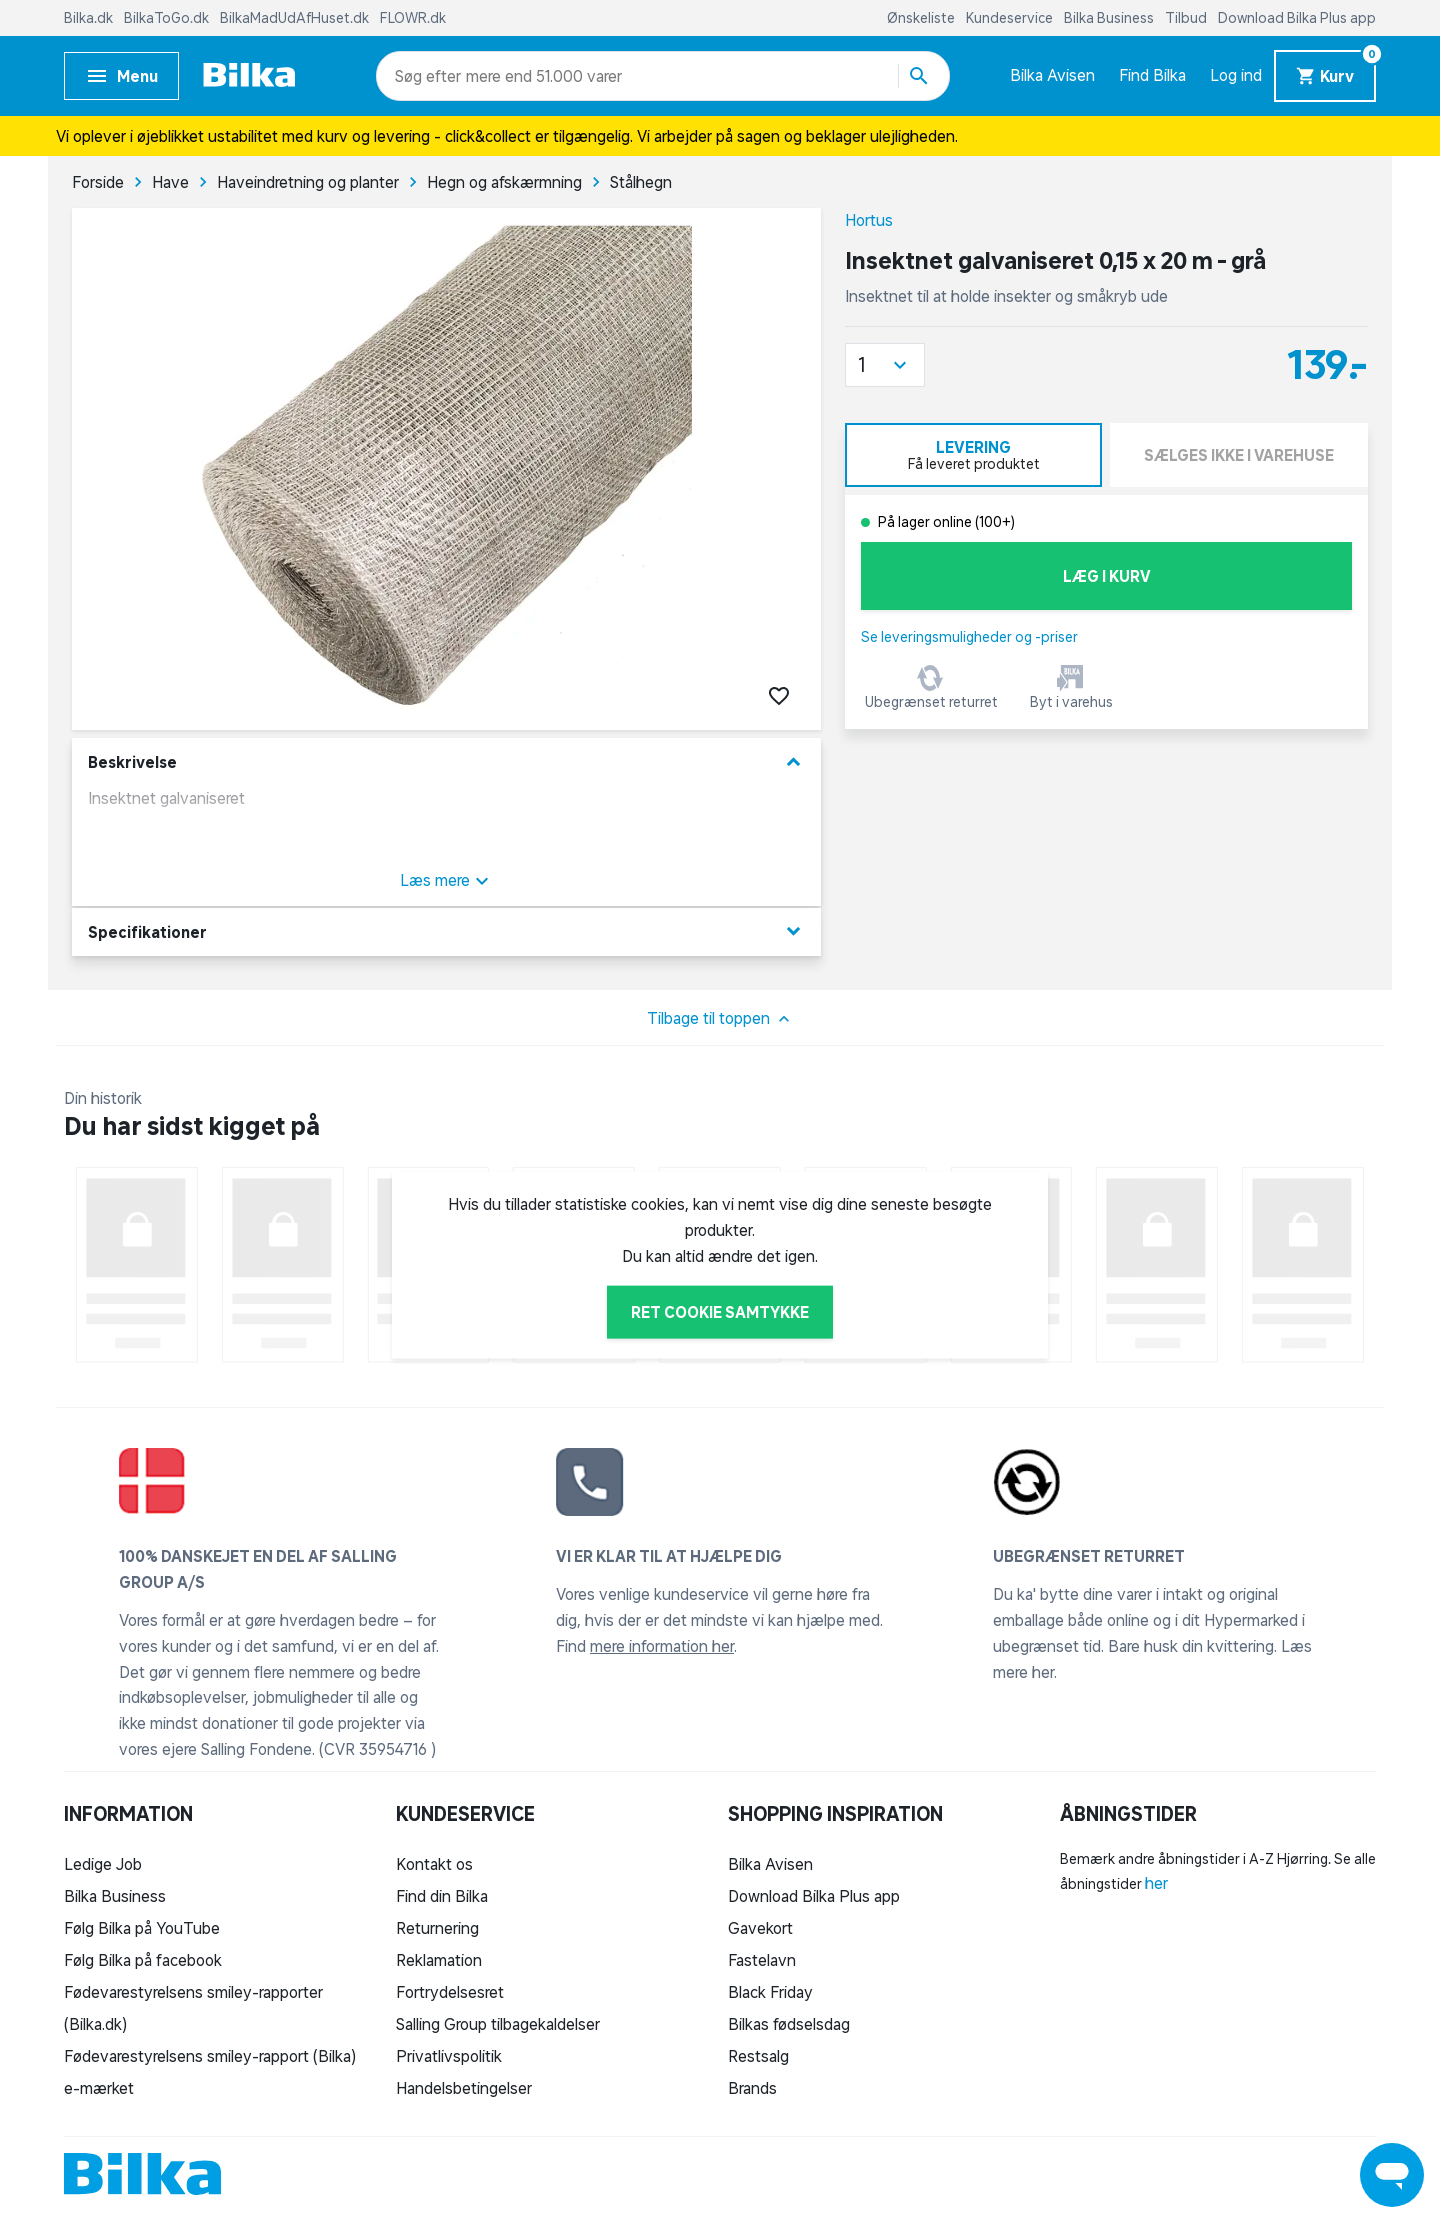 This screenshot has width=1440, height=2219. I want to click on BilkaMadUdAfHuset.dk, so click(296, 18).